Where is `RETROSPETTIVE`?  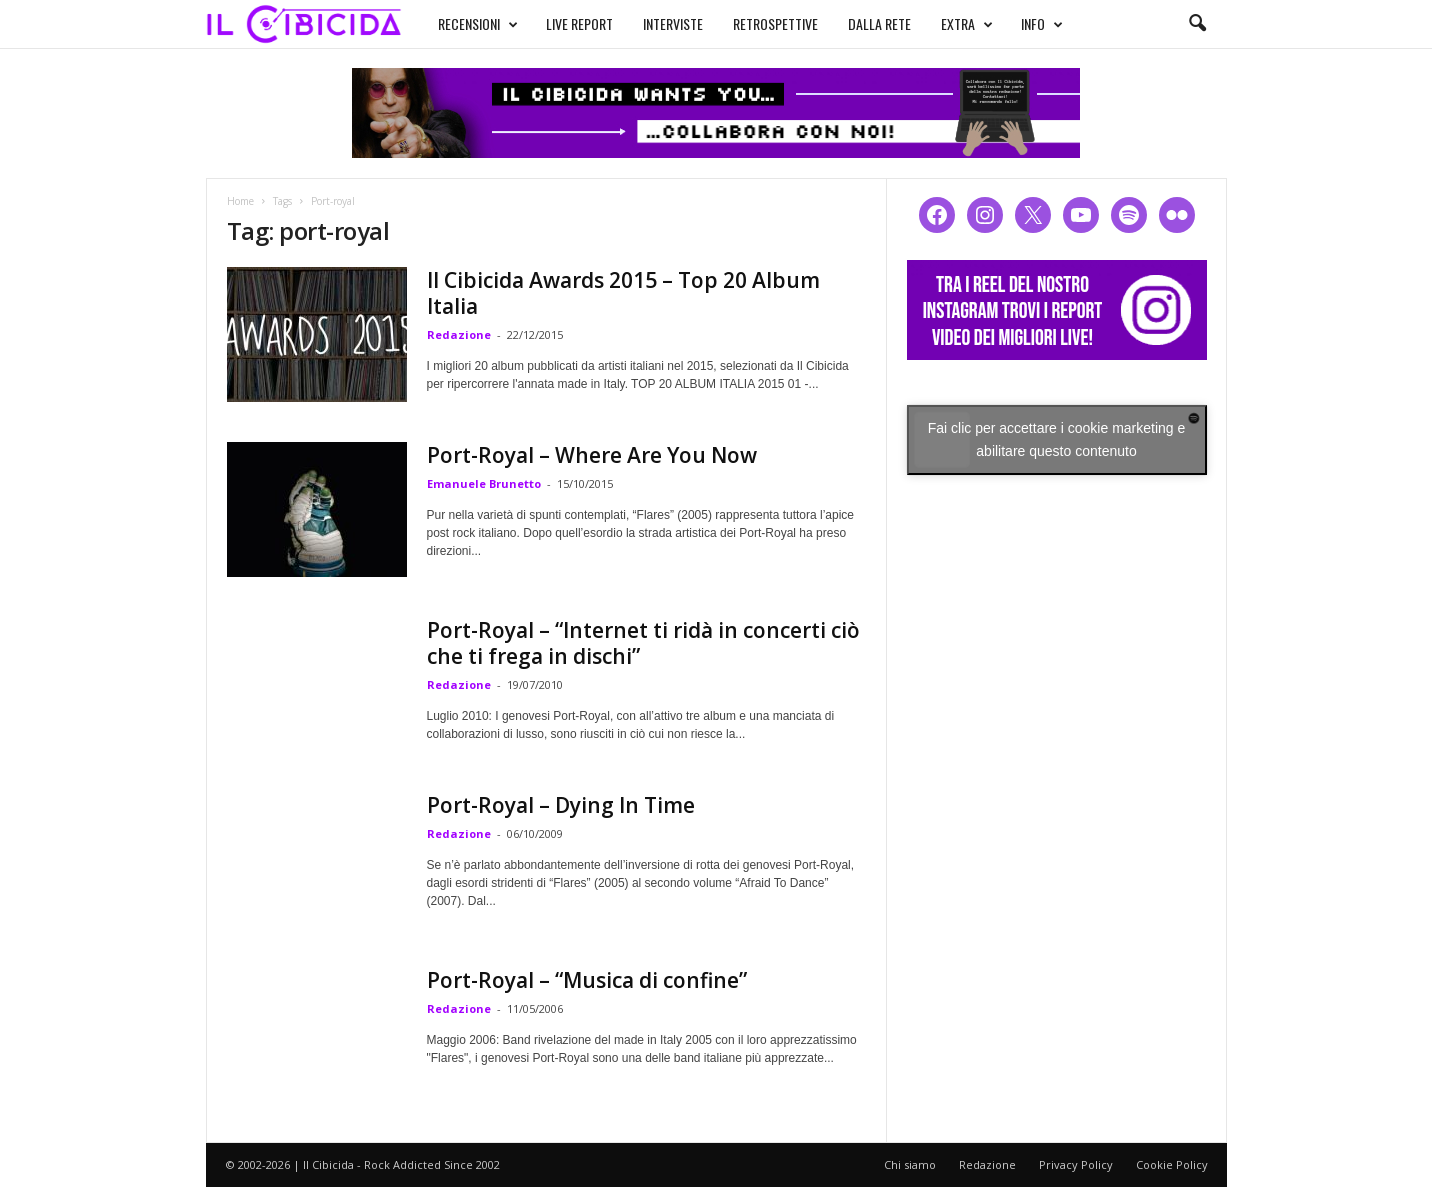
RETROSPETTIVE is located at coordinates (775, 23).